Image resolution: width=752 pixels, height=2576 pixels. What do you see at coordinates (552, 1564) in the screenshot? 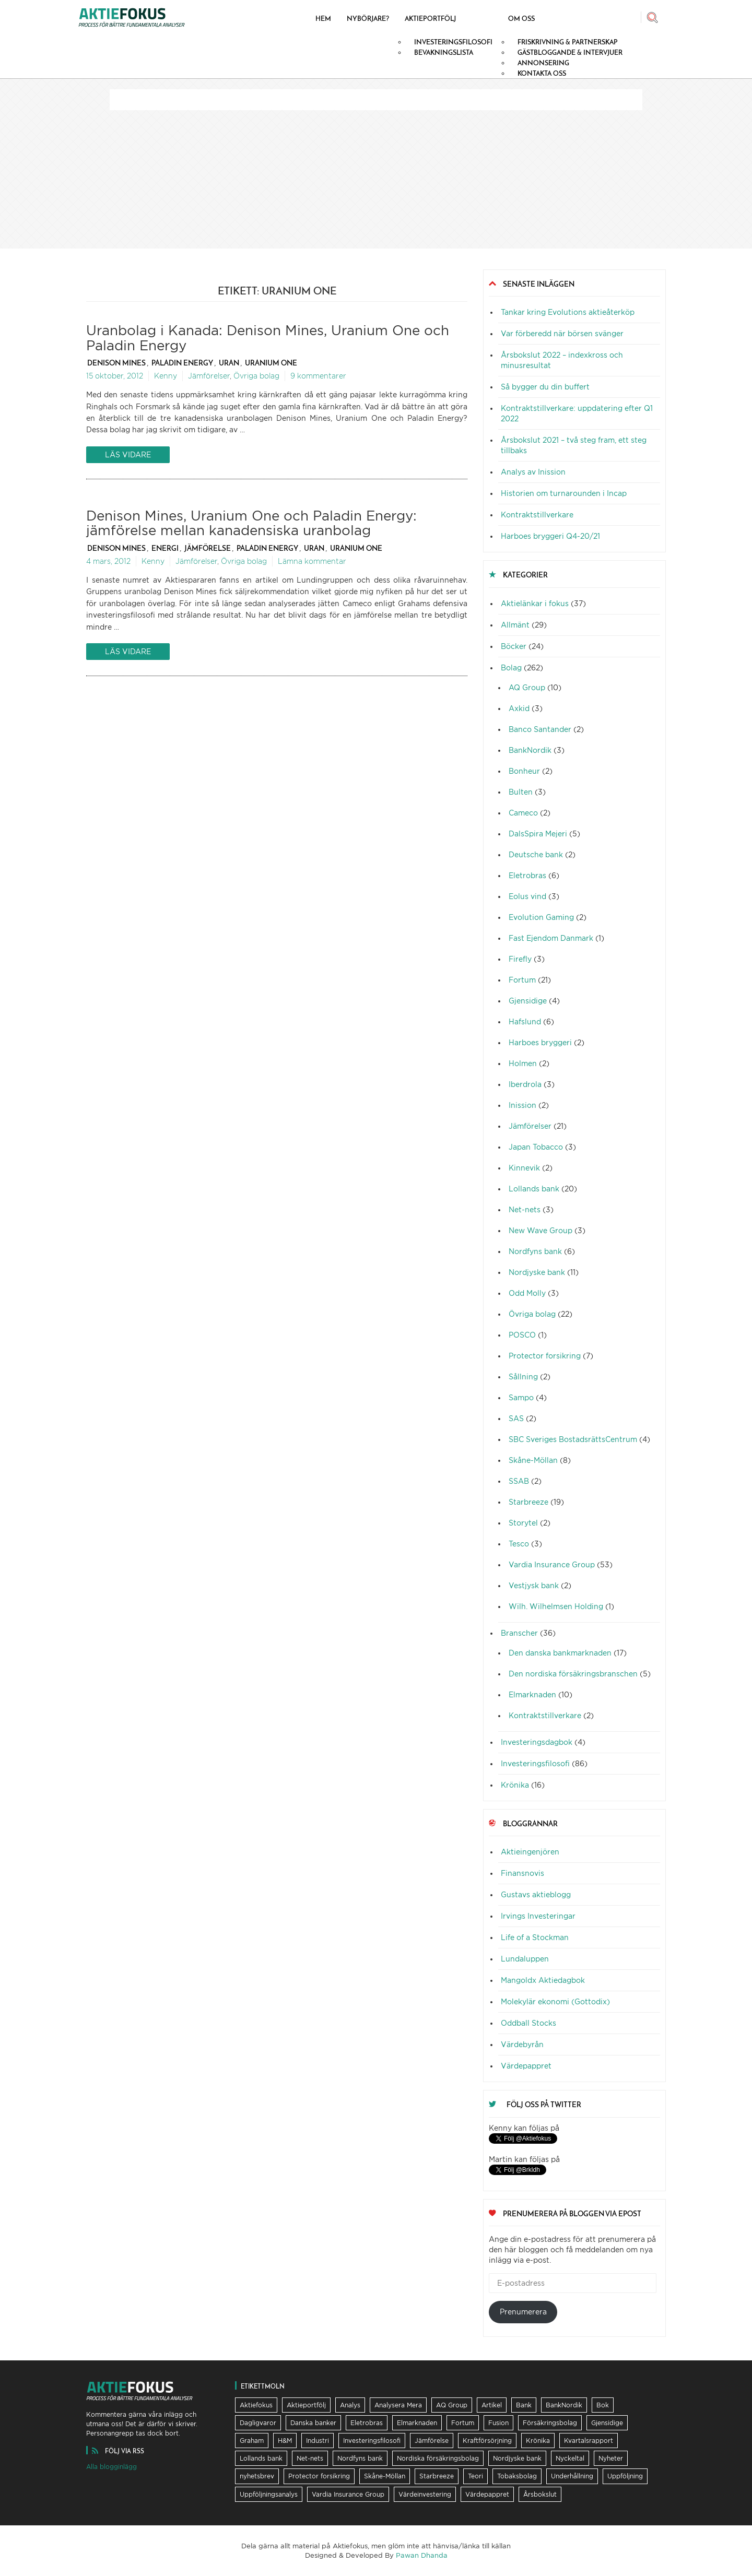
I see `Vardia Insurance Group` at bounding box center [552, 1564].